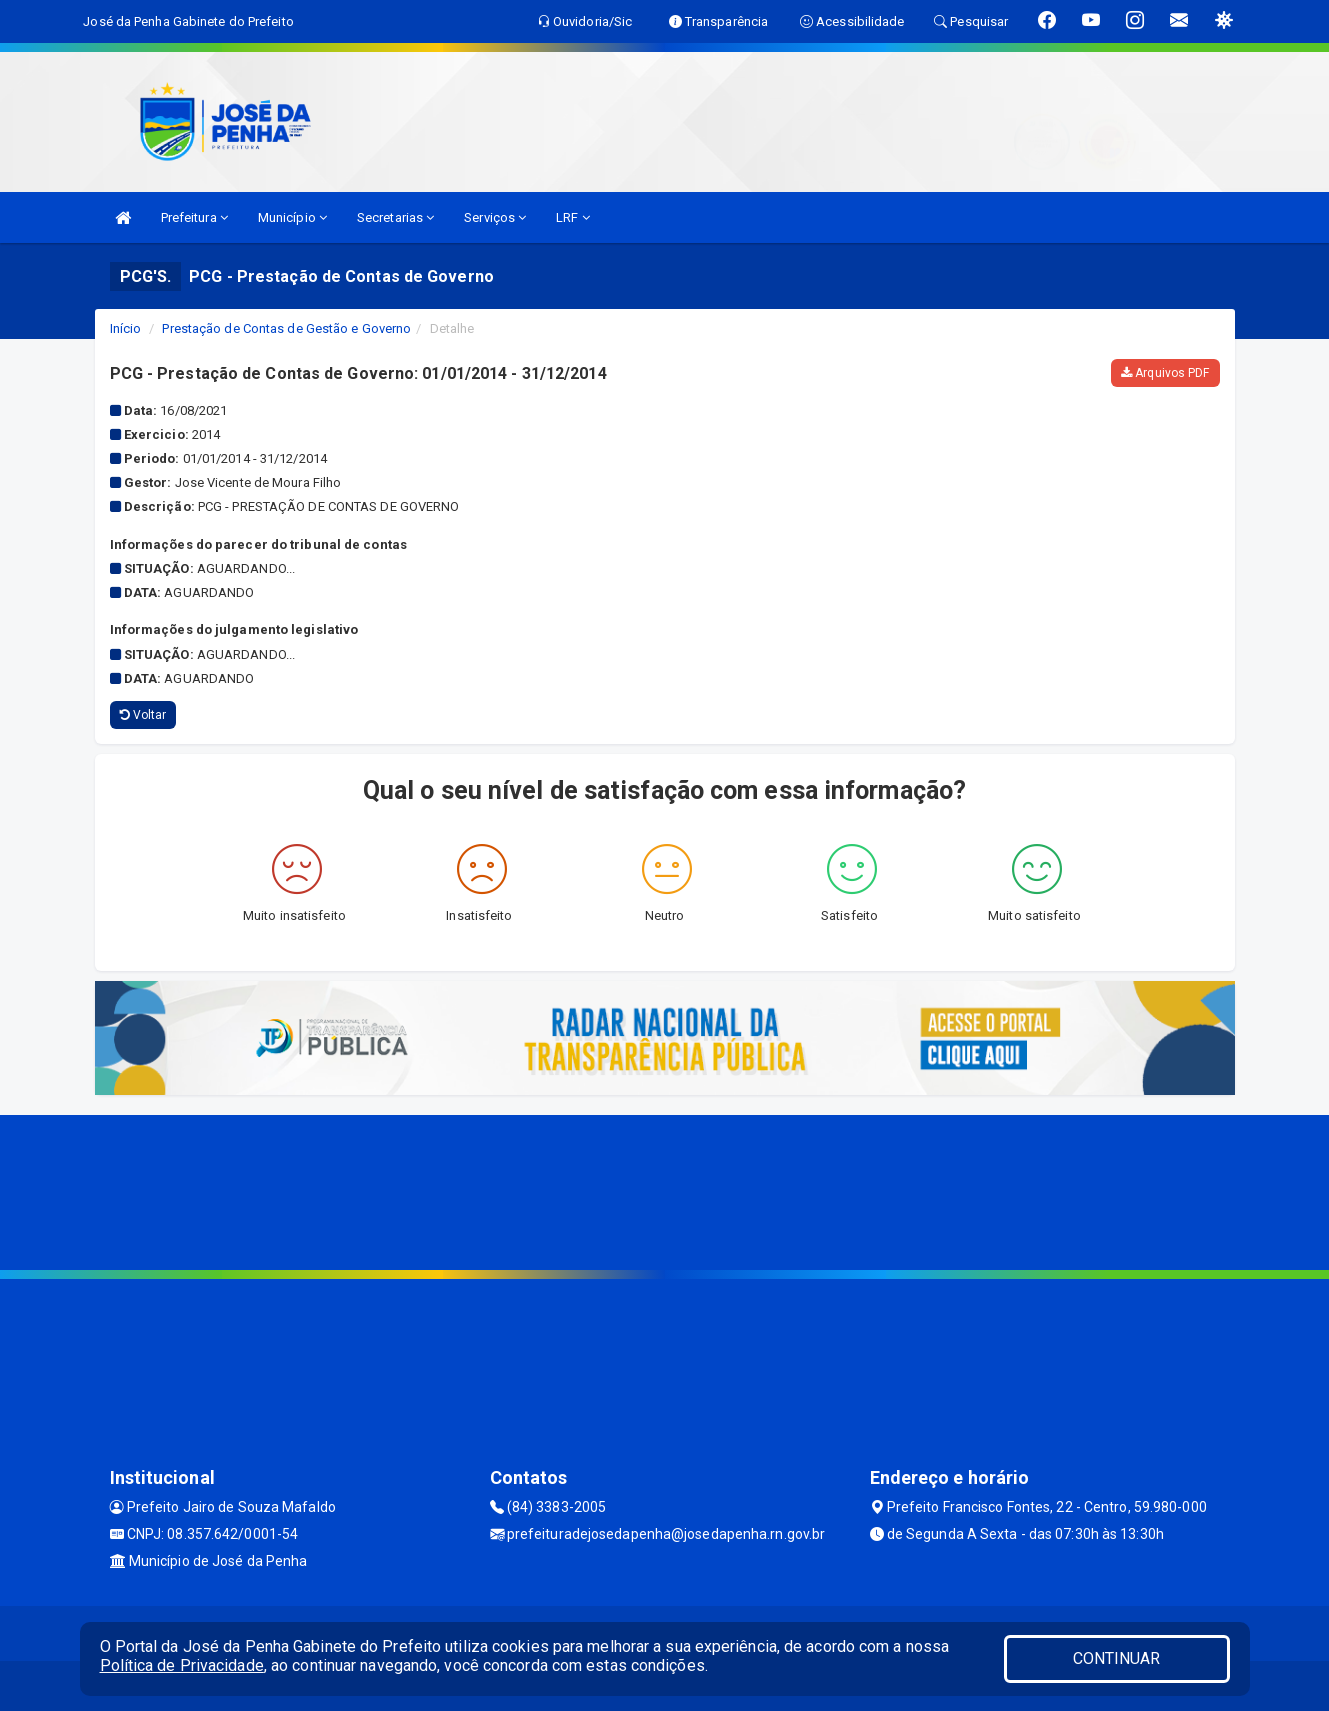 This screenshot has height=1711, width=1329. I want to click on Arquivos PDF, so click(1165, 373).